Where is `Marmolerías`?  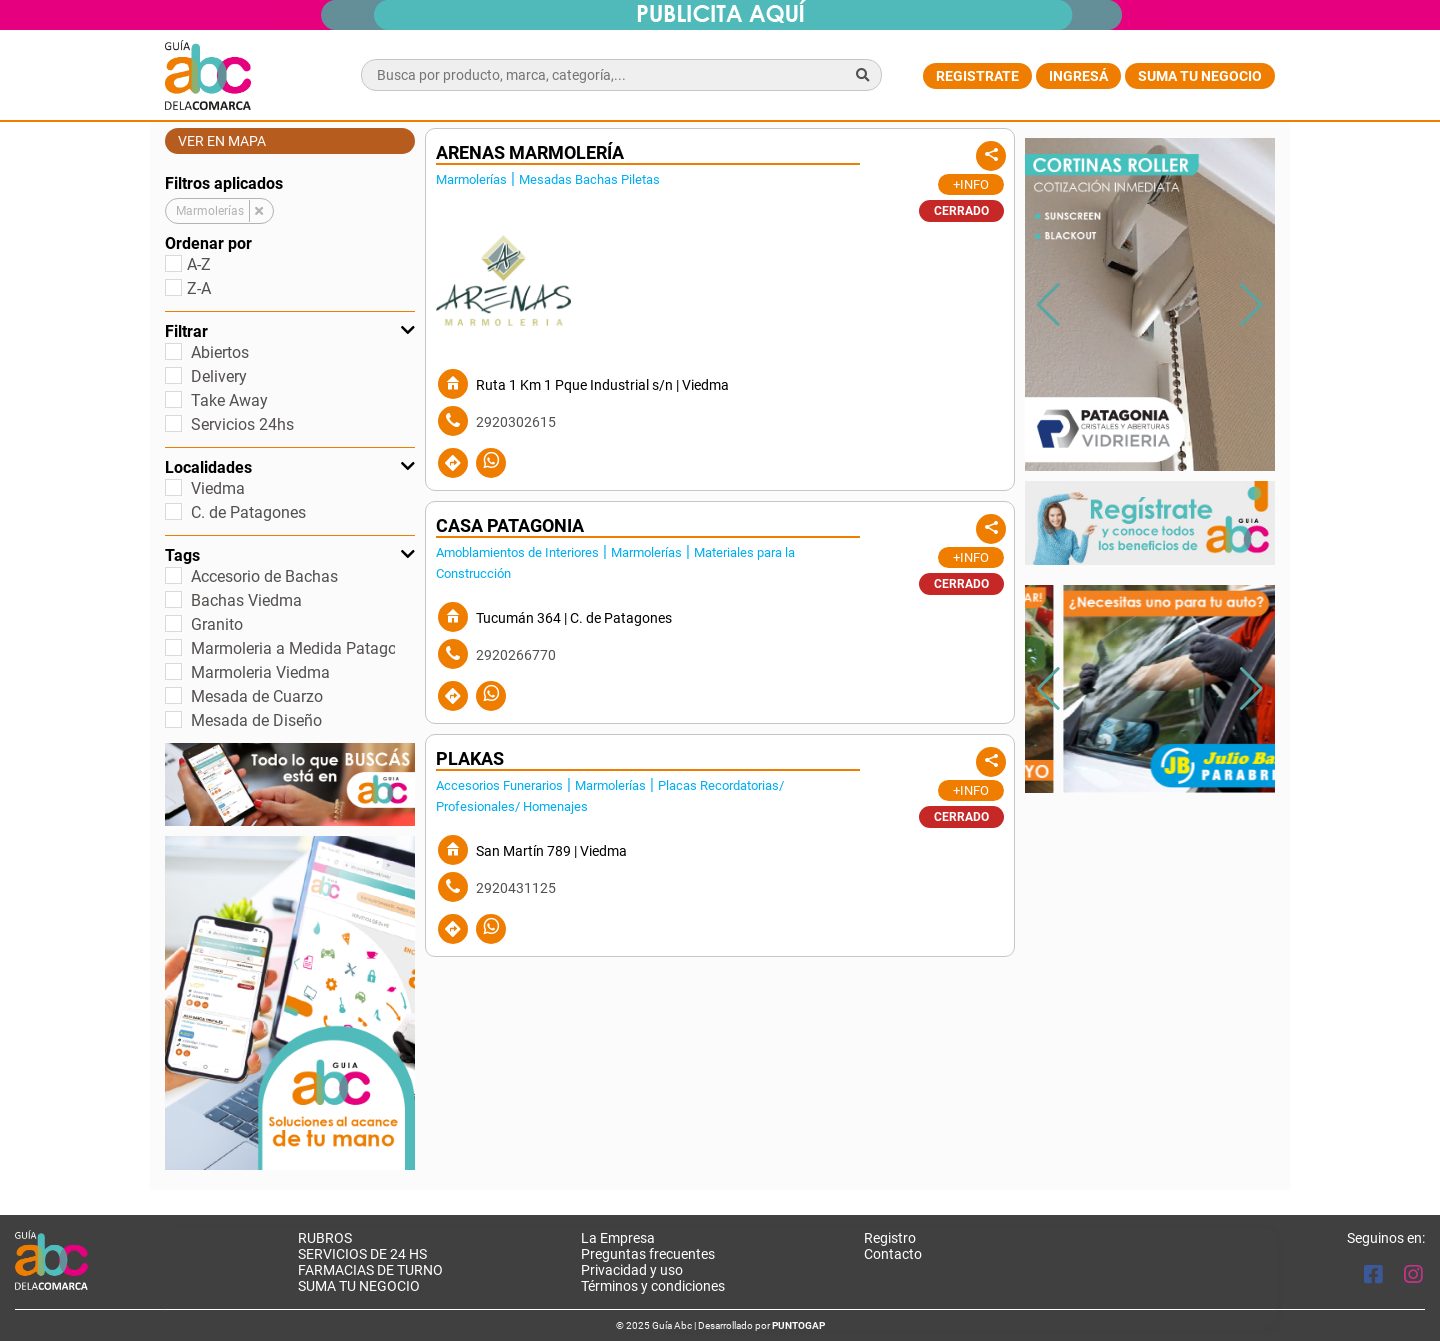
Marmolerías is located at coordinates (471, 179).